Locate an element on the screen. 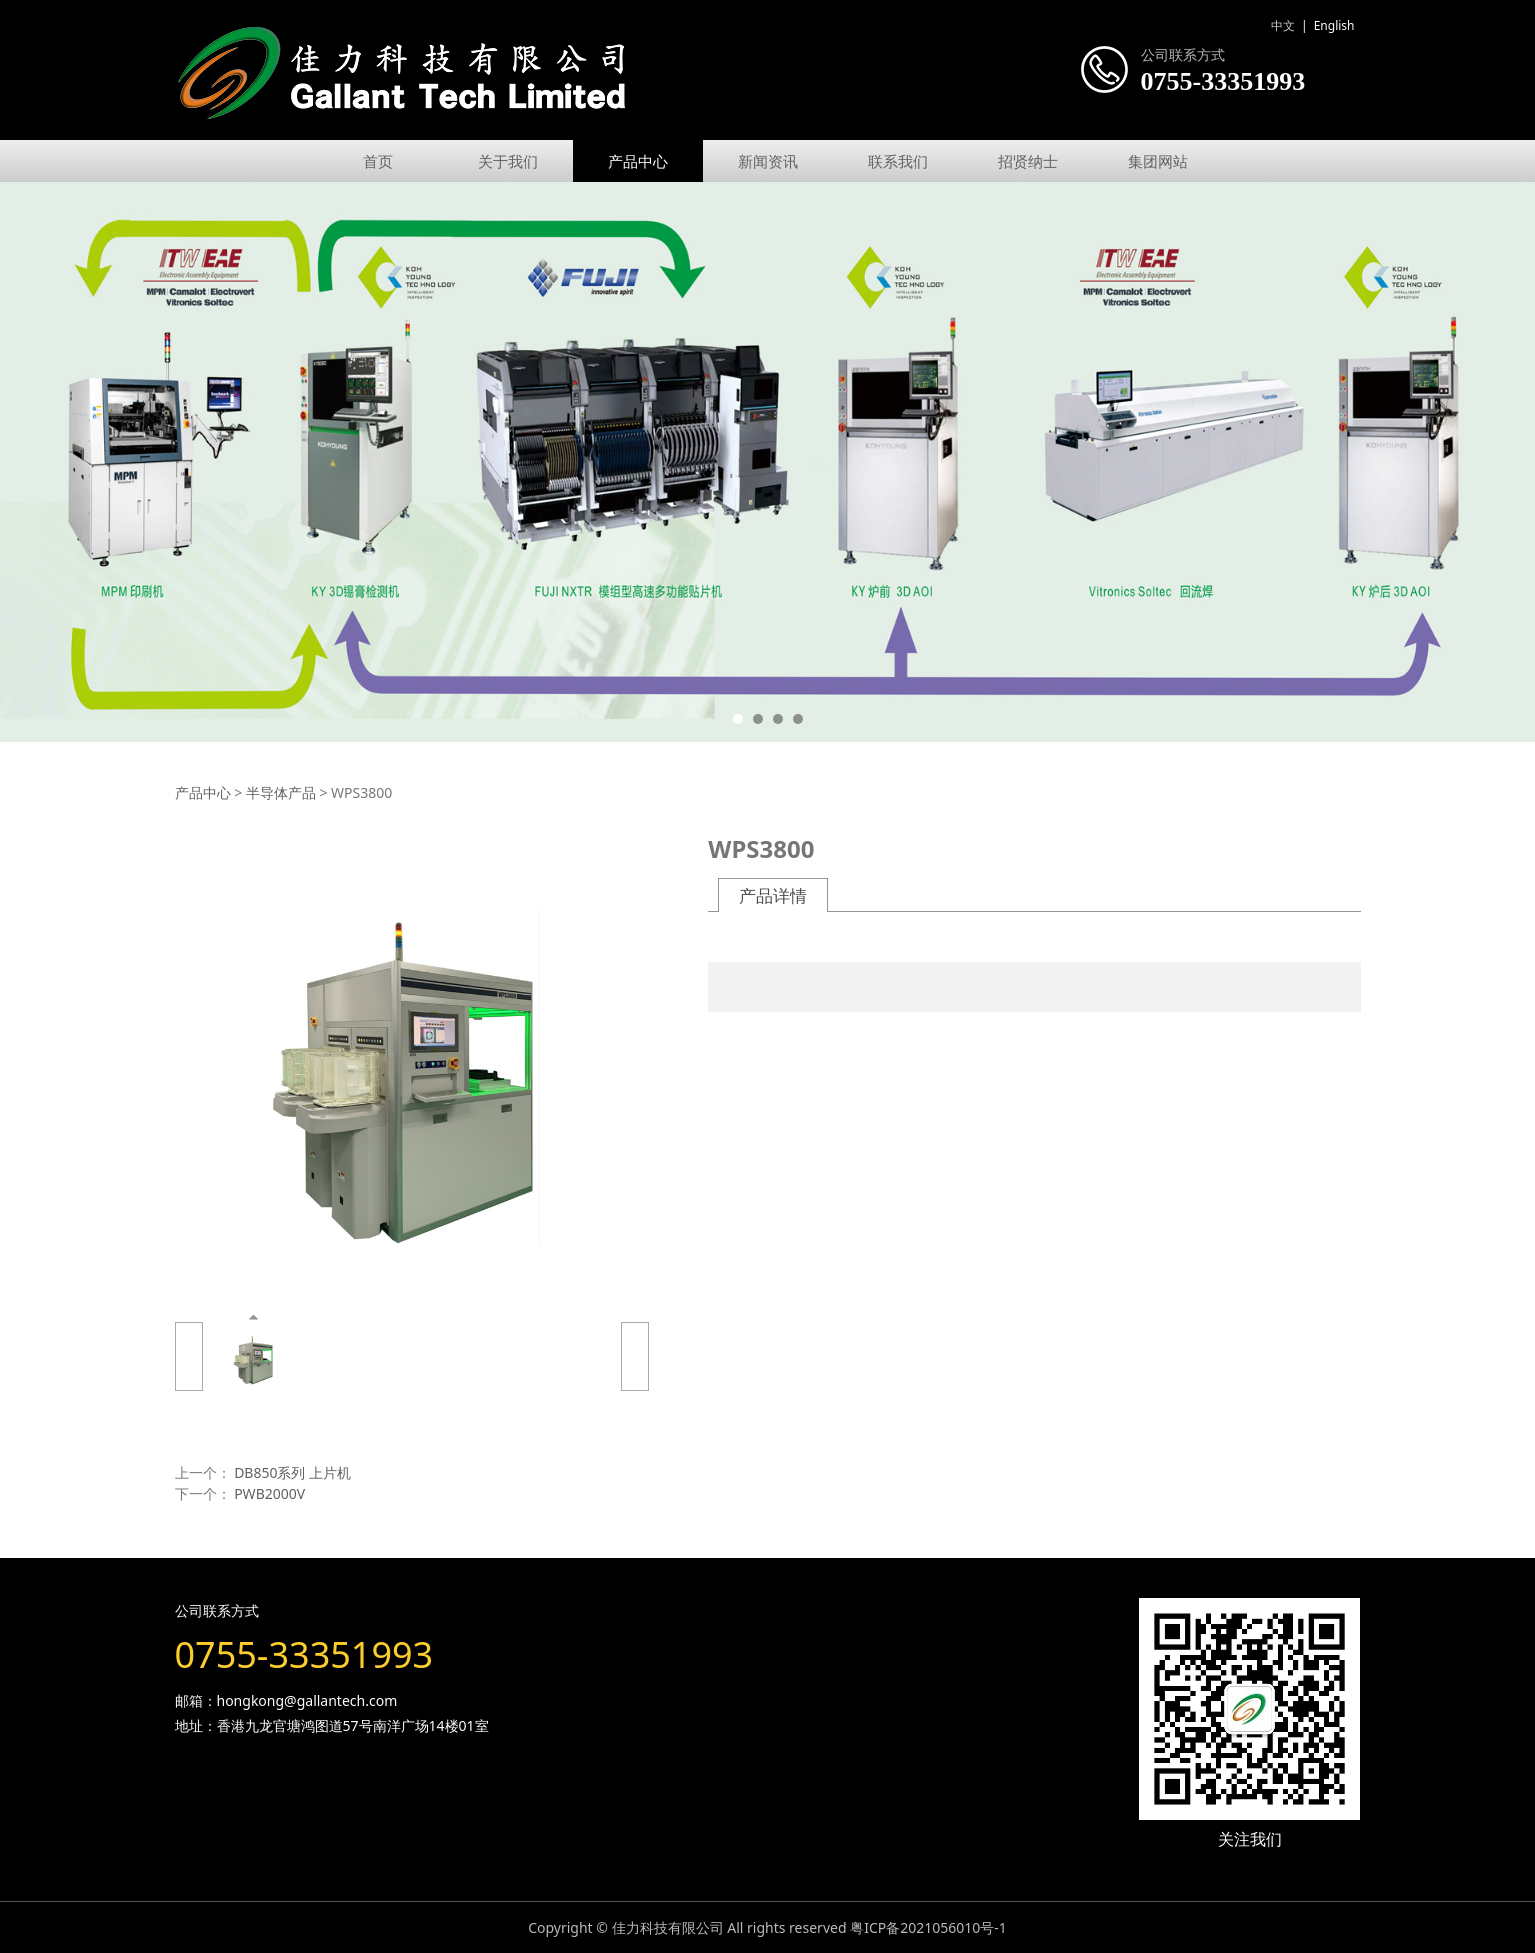  中文 is located at coordinates (1283, 25).